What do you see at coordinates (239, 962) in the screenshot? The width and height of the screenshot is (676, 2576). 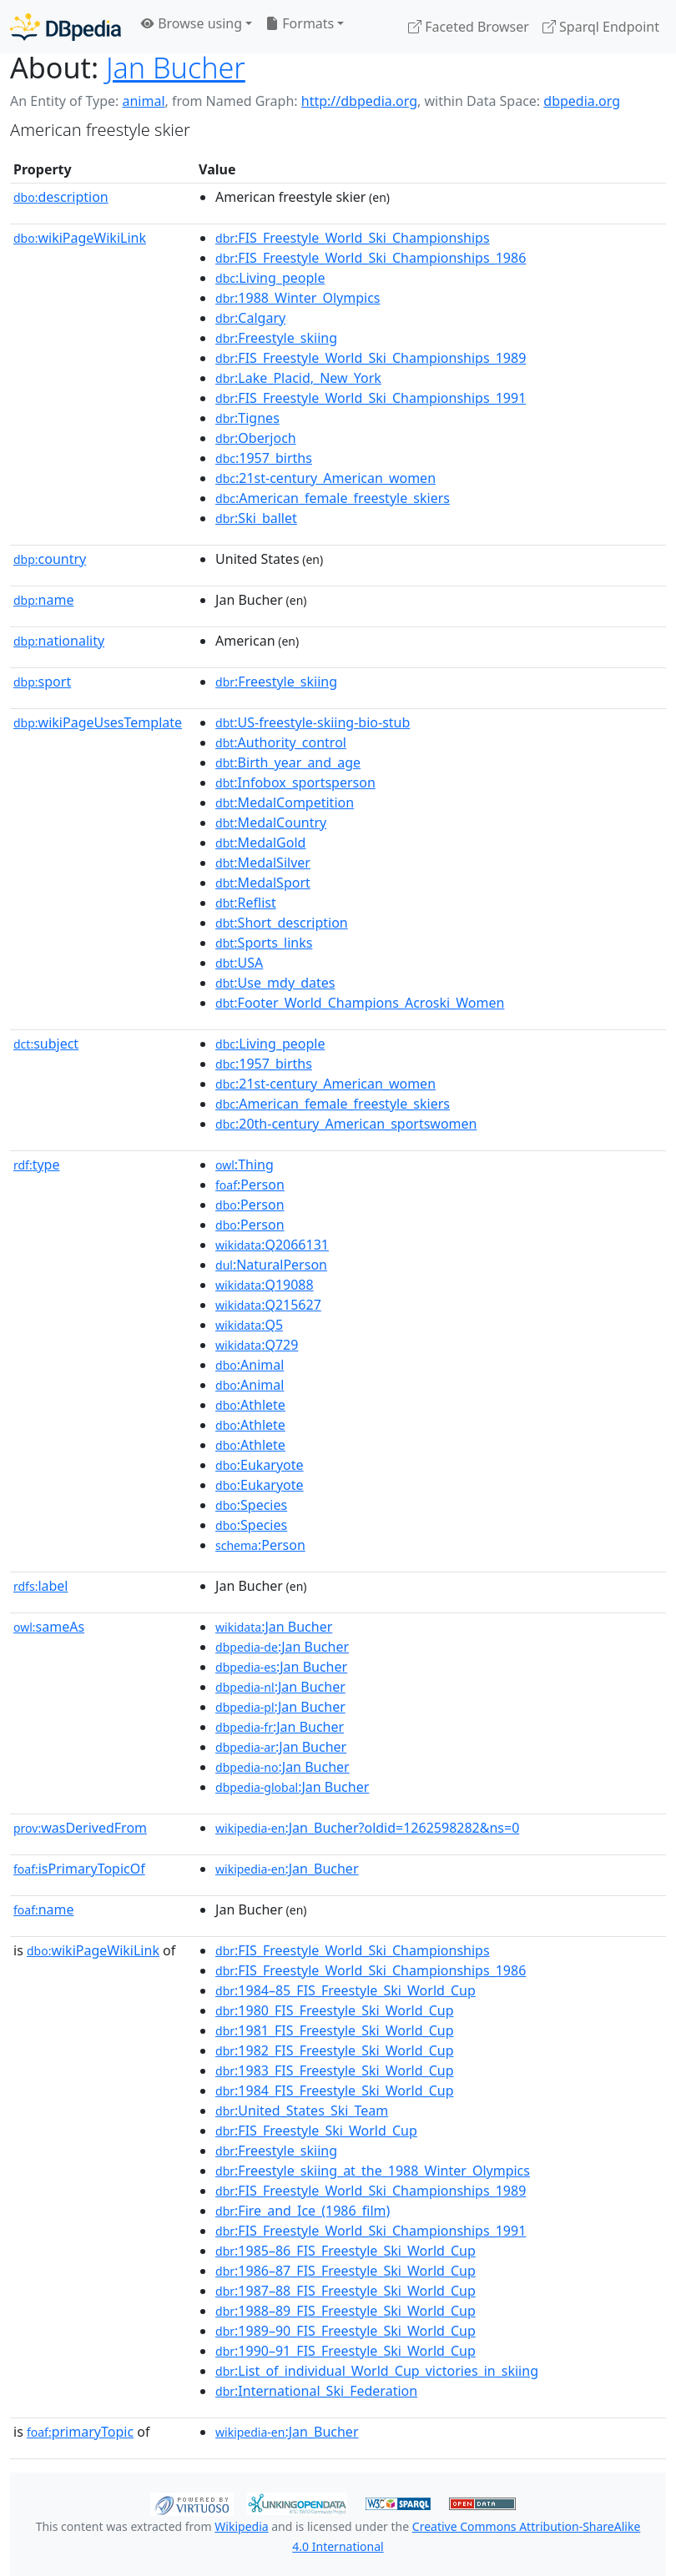 I see `:USA` at bounding box center [239, 962].